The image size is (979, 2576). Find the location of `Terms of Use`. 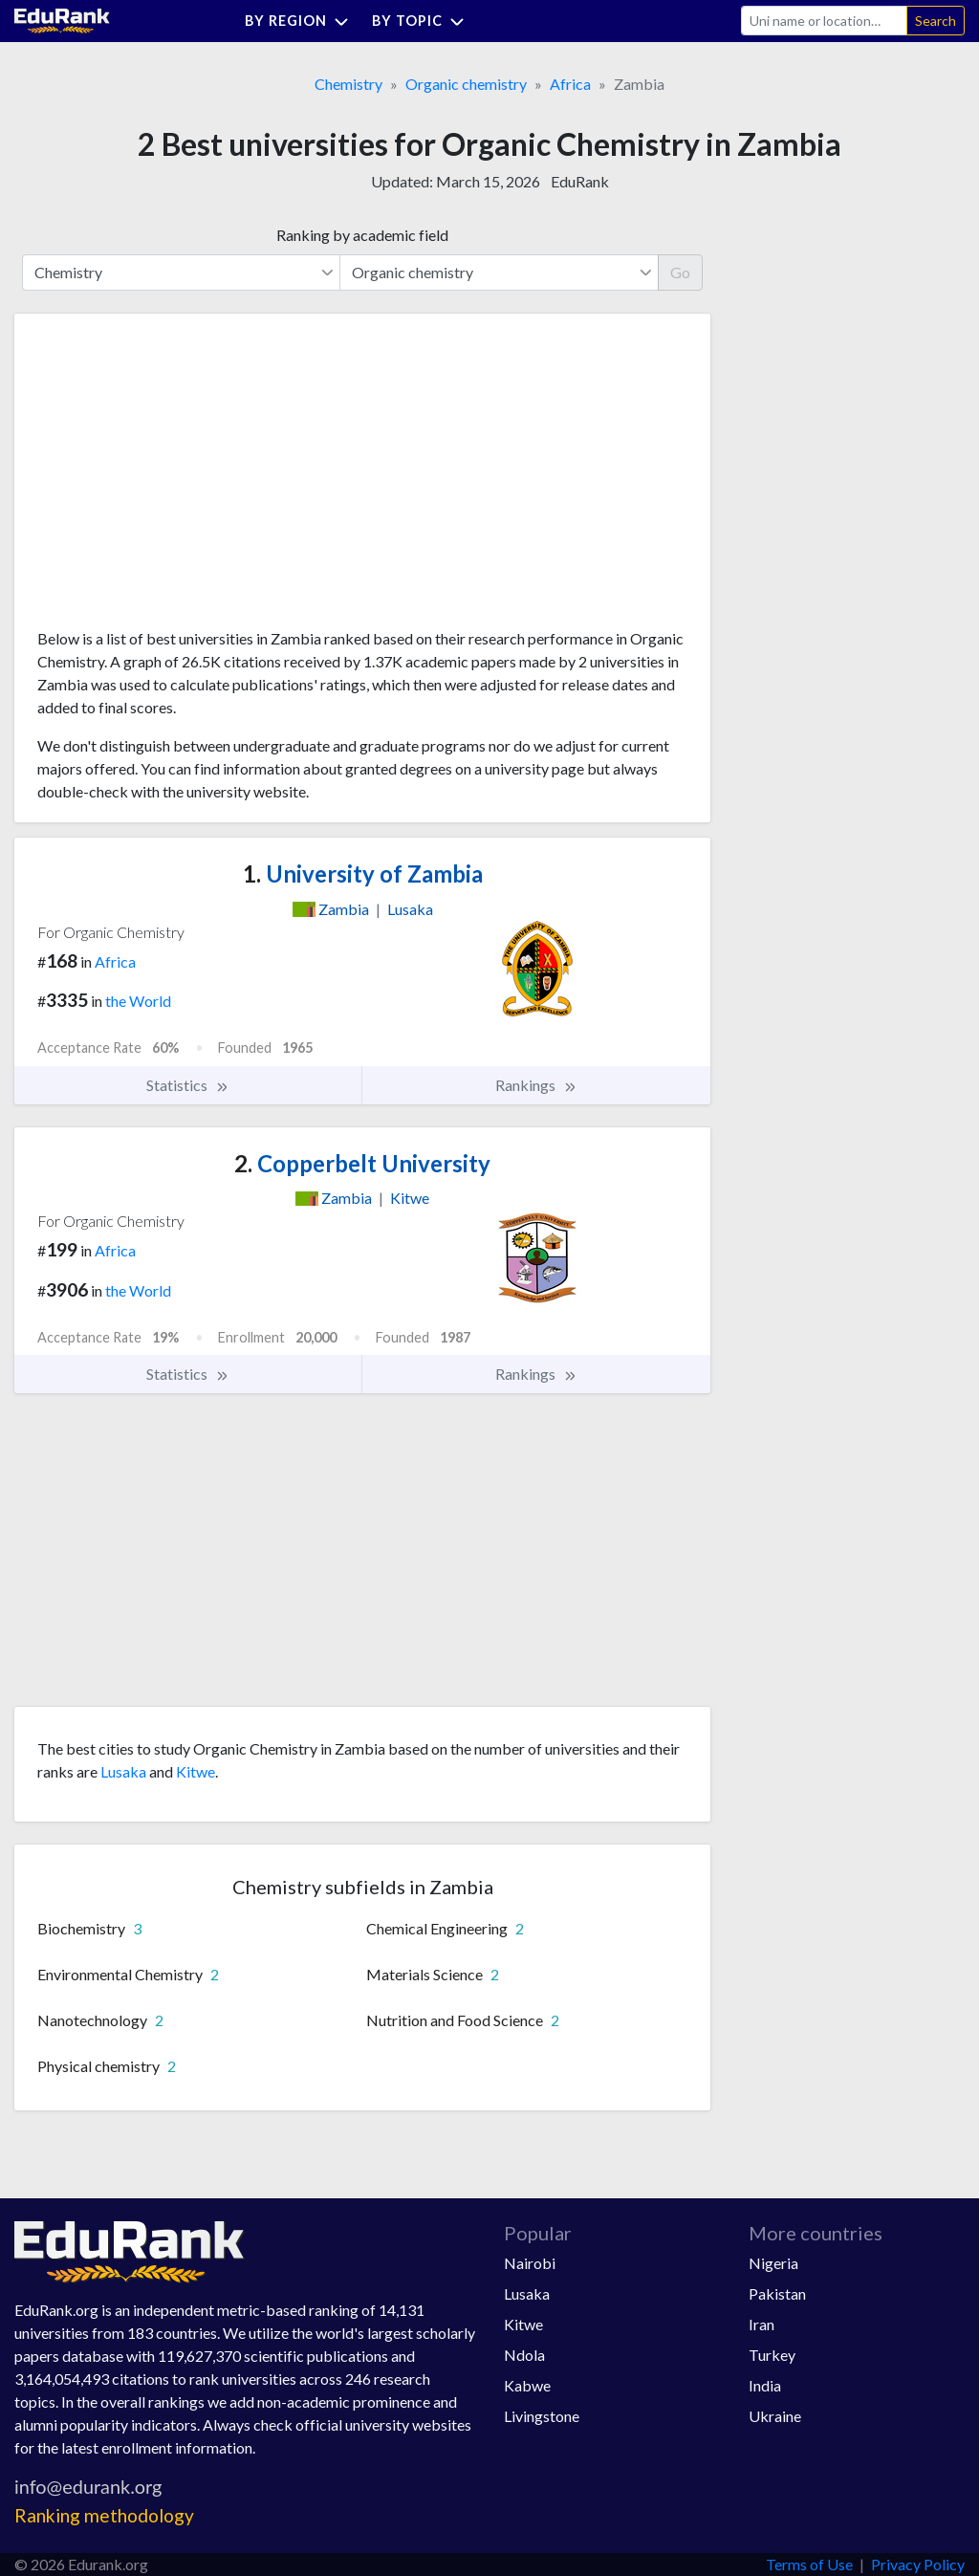

Terms of Use is located at coordinates (809, 2564).